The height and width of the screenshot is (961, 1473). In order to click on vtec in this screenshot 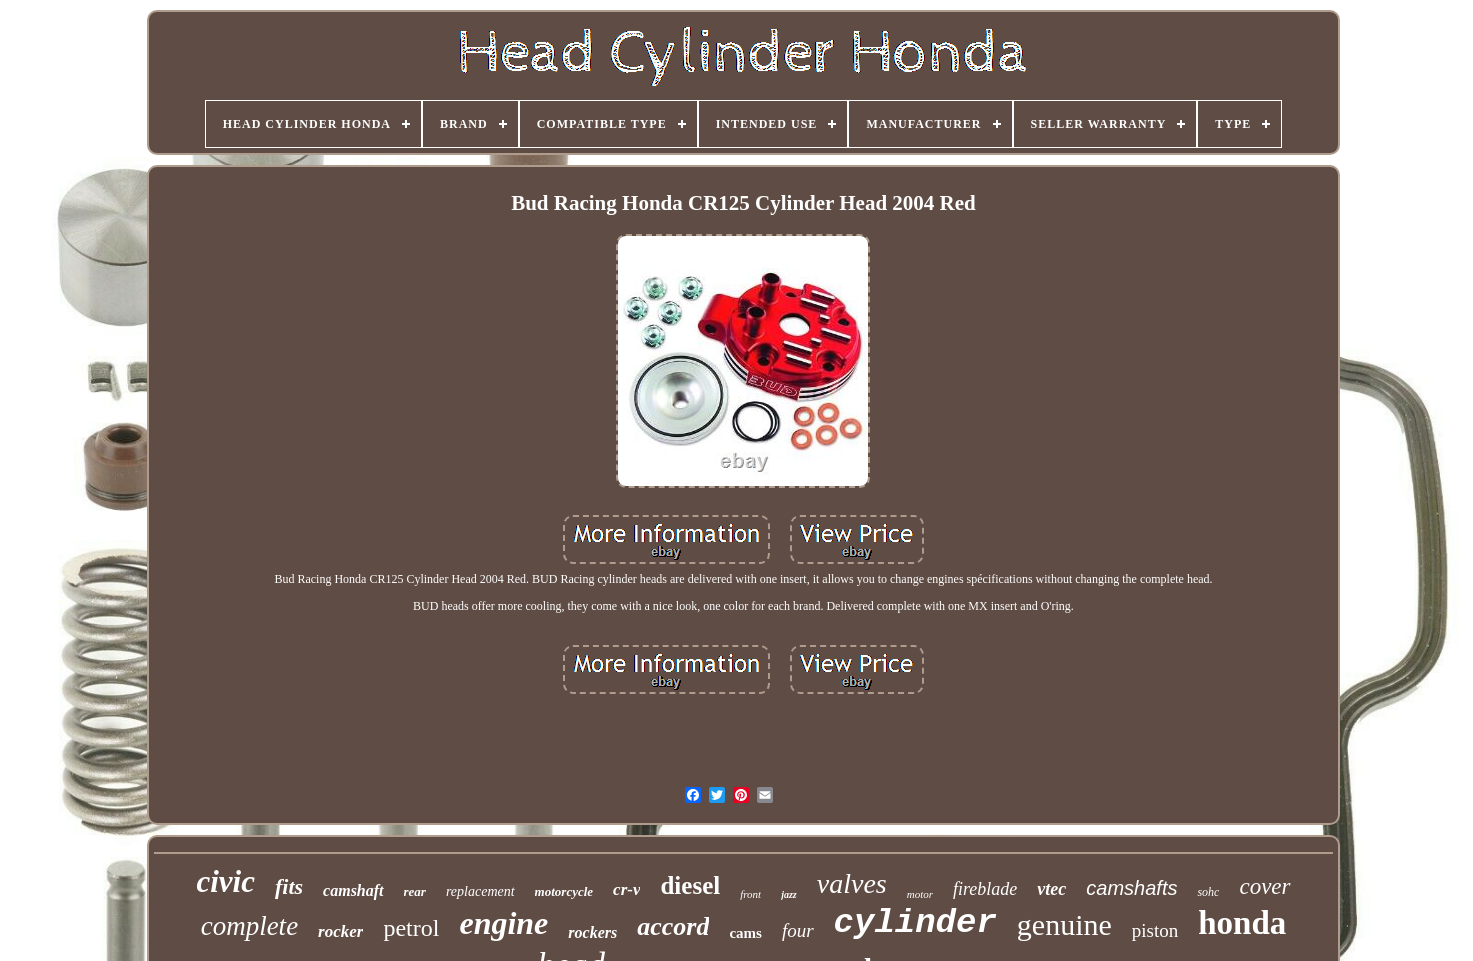, I will do `click(1051, 889)`.